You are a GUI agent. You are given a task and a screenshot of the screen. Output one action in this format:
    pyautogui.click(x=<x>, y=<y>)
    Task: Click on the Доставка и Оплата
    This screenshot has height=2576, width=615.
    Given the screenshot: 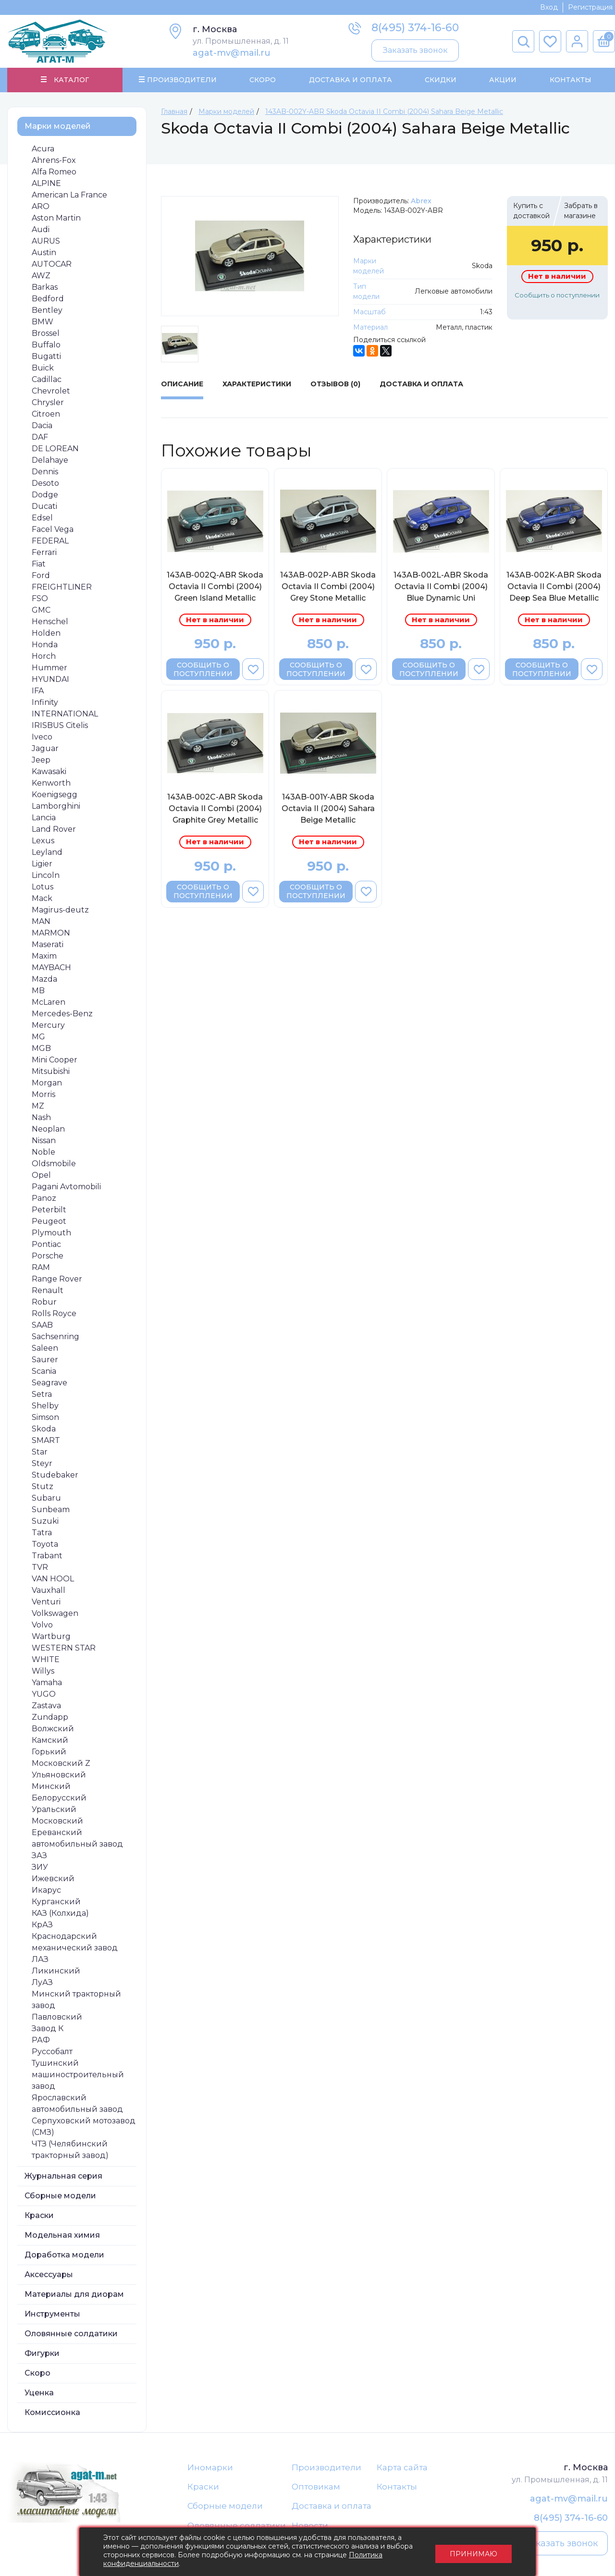 What is the action you would take?
    pyautogui.click(x=350, y=79)
    